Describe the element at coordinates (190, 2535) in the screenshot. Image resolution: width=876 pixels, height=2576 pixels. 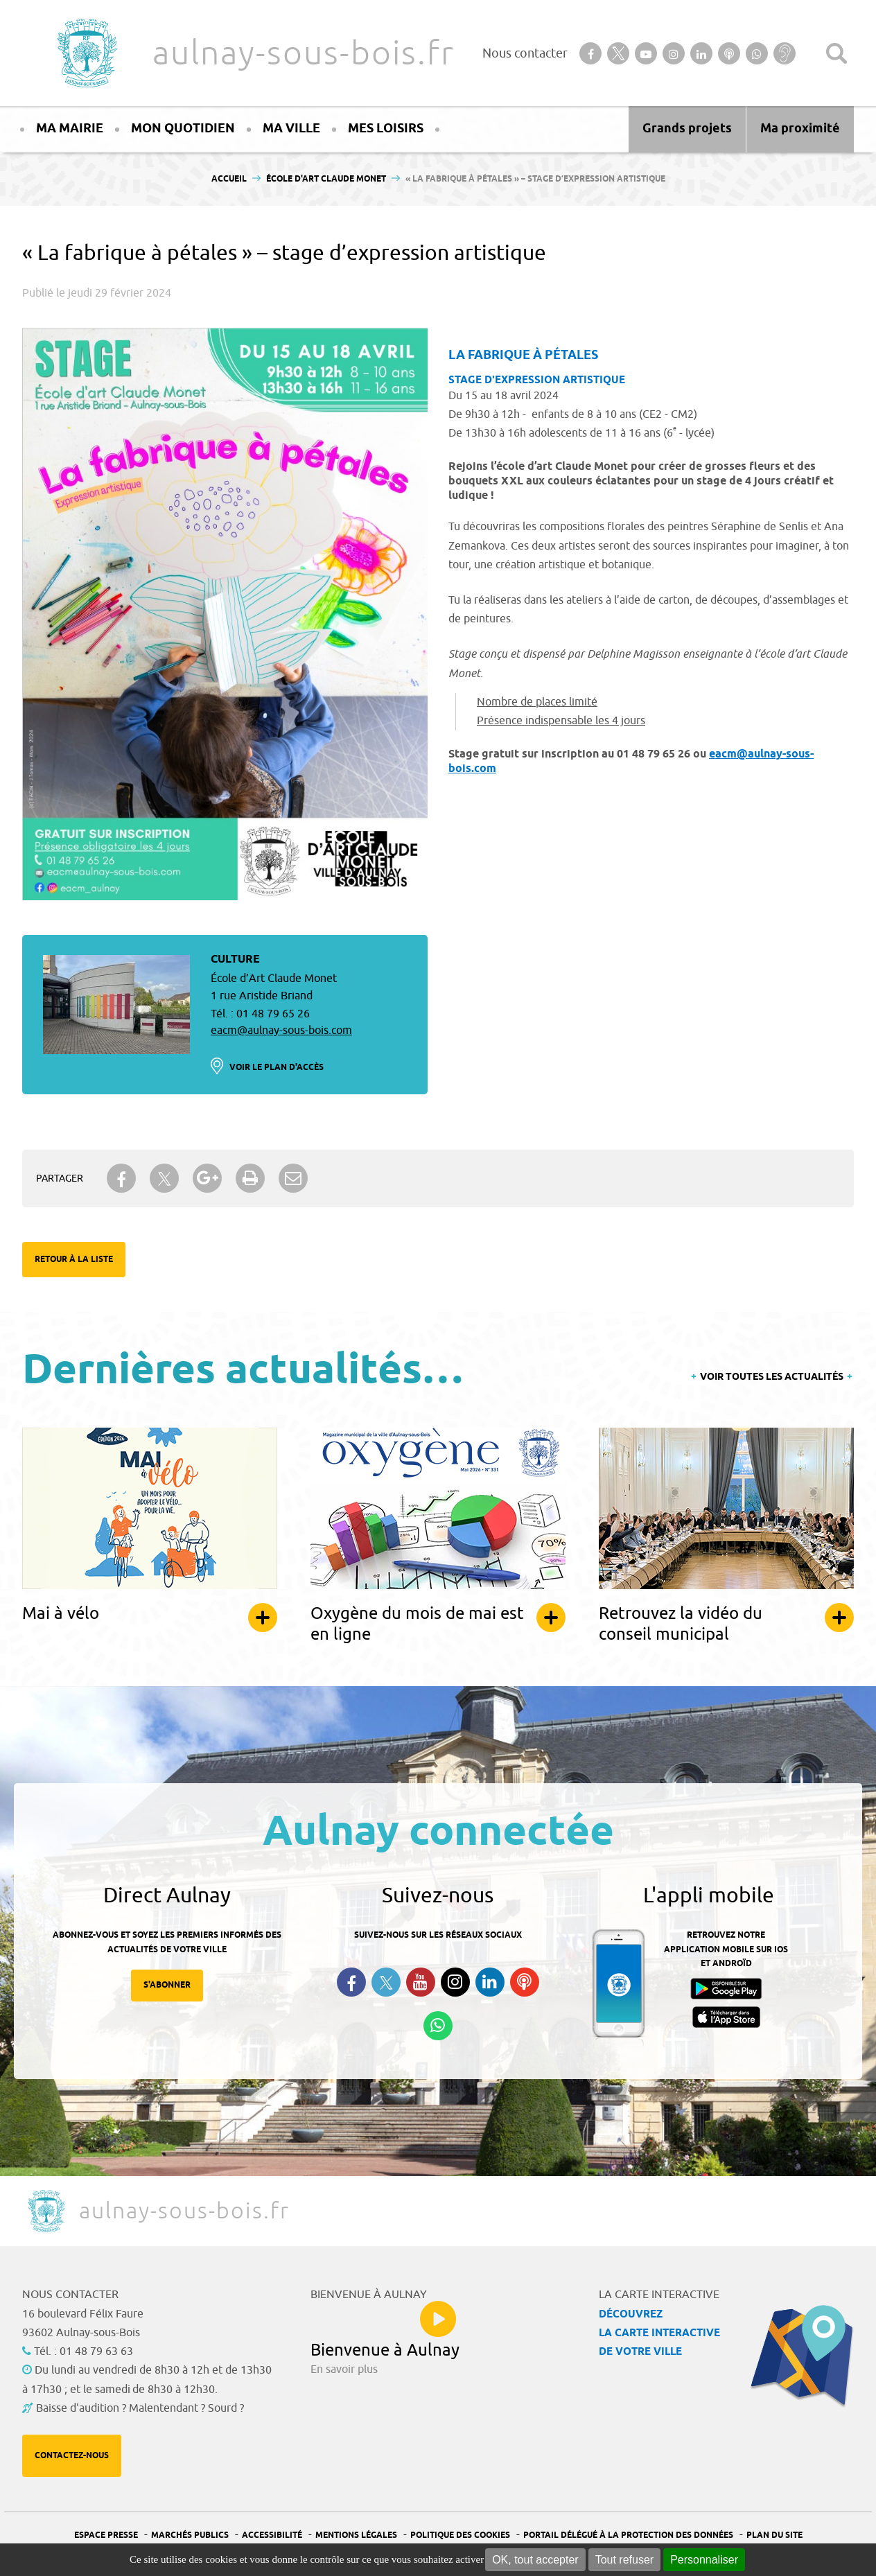
I see `Marchés publics` at that location.